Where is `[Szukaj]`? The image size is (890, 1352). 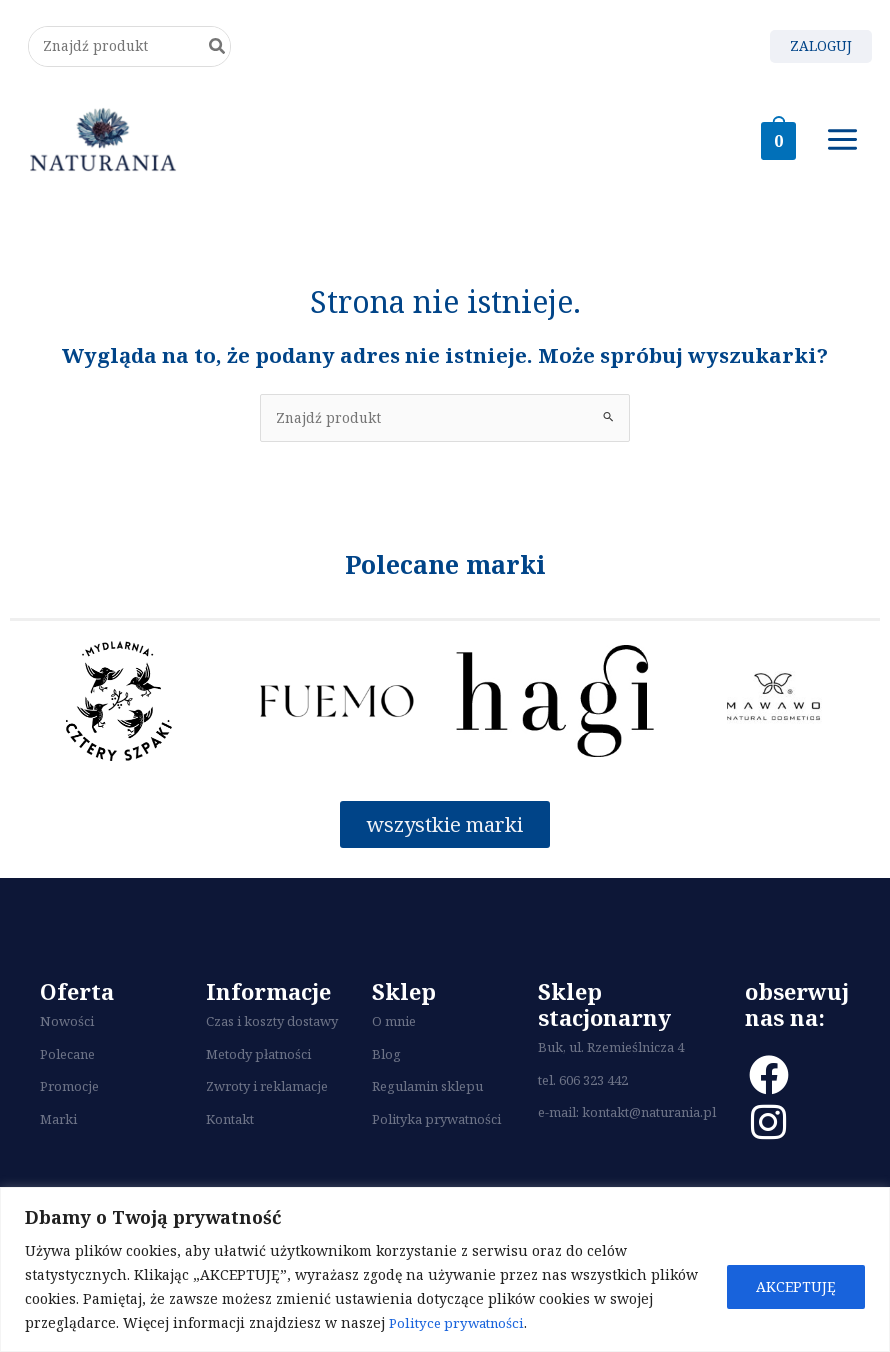
[Szukaj] is located at coordinates (219, 50).